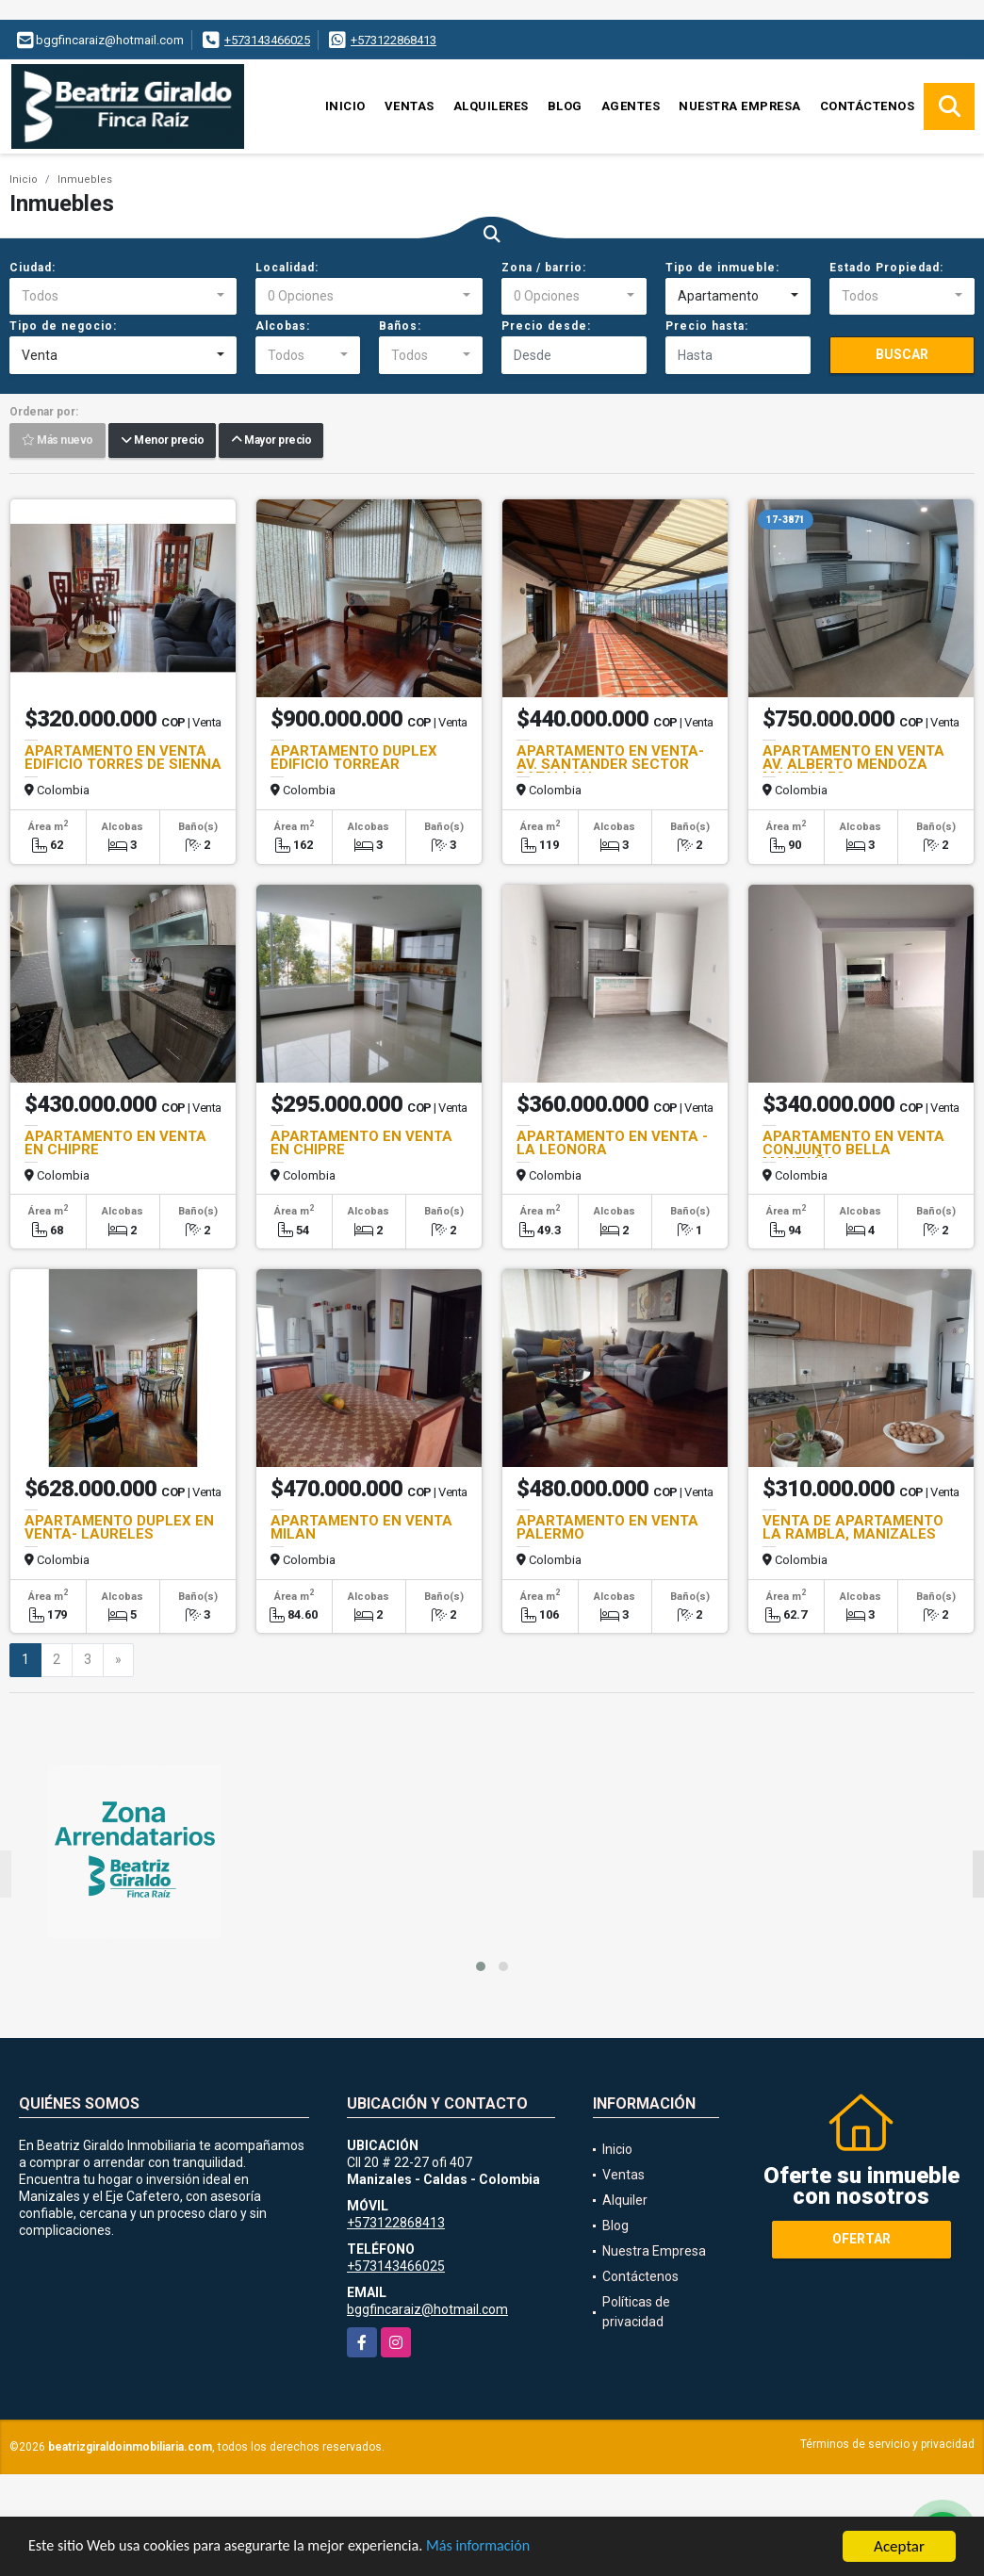  Describe the element at coordinates (32, 267) in the screenshot. I see `Ciudad:` at that location.